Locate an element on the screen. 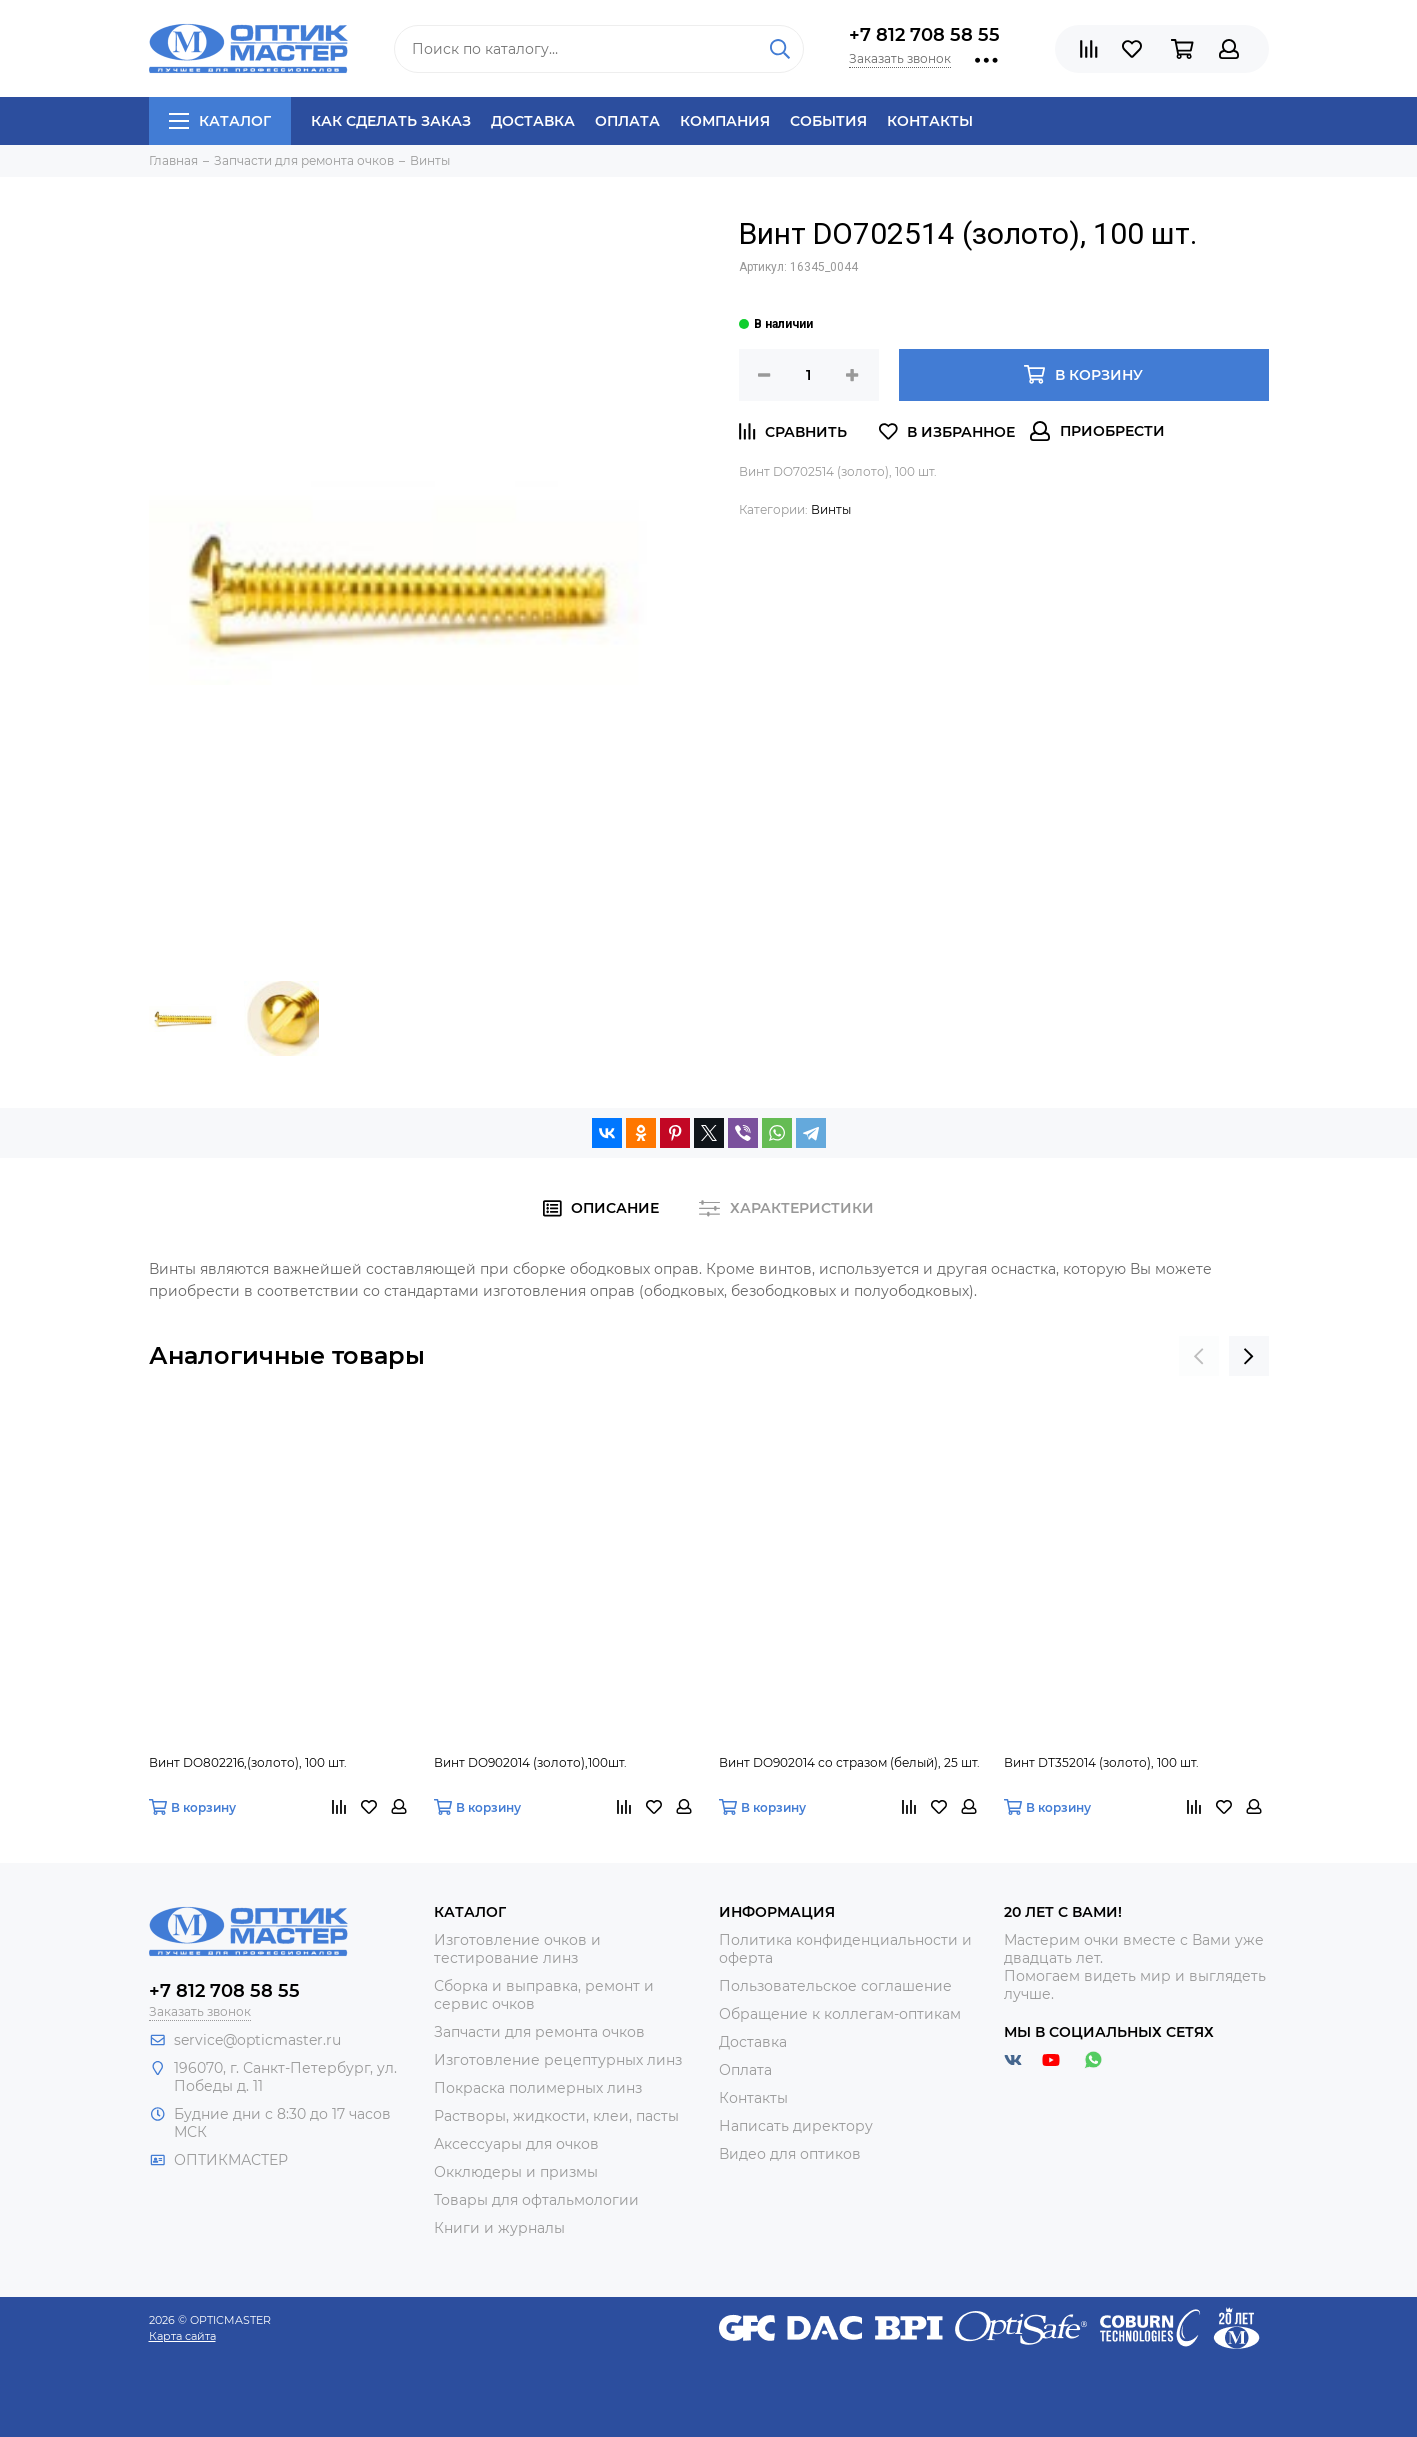 This screenshot has width=1417, height=2437. Винт DO902014 со стразом (белый), 25 шт. is located at coordinates (849, 1762).